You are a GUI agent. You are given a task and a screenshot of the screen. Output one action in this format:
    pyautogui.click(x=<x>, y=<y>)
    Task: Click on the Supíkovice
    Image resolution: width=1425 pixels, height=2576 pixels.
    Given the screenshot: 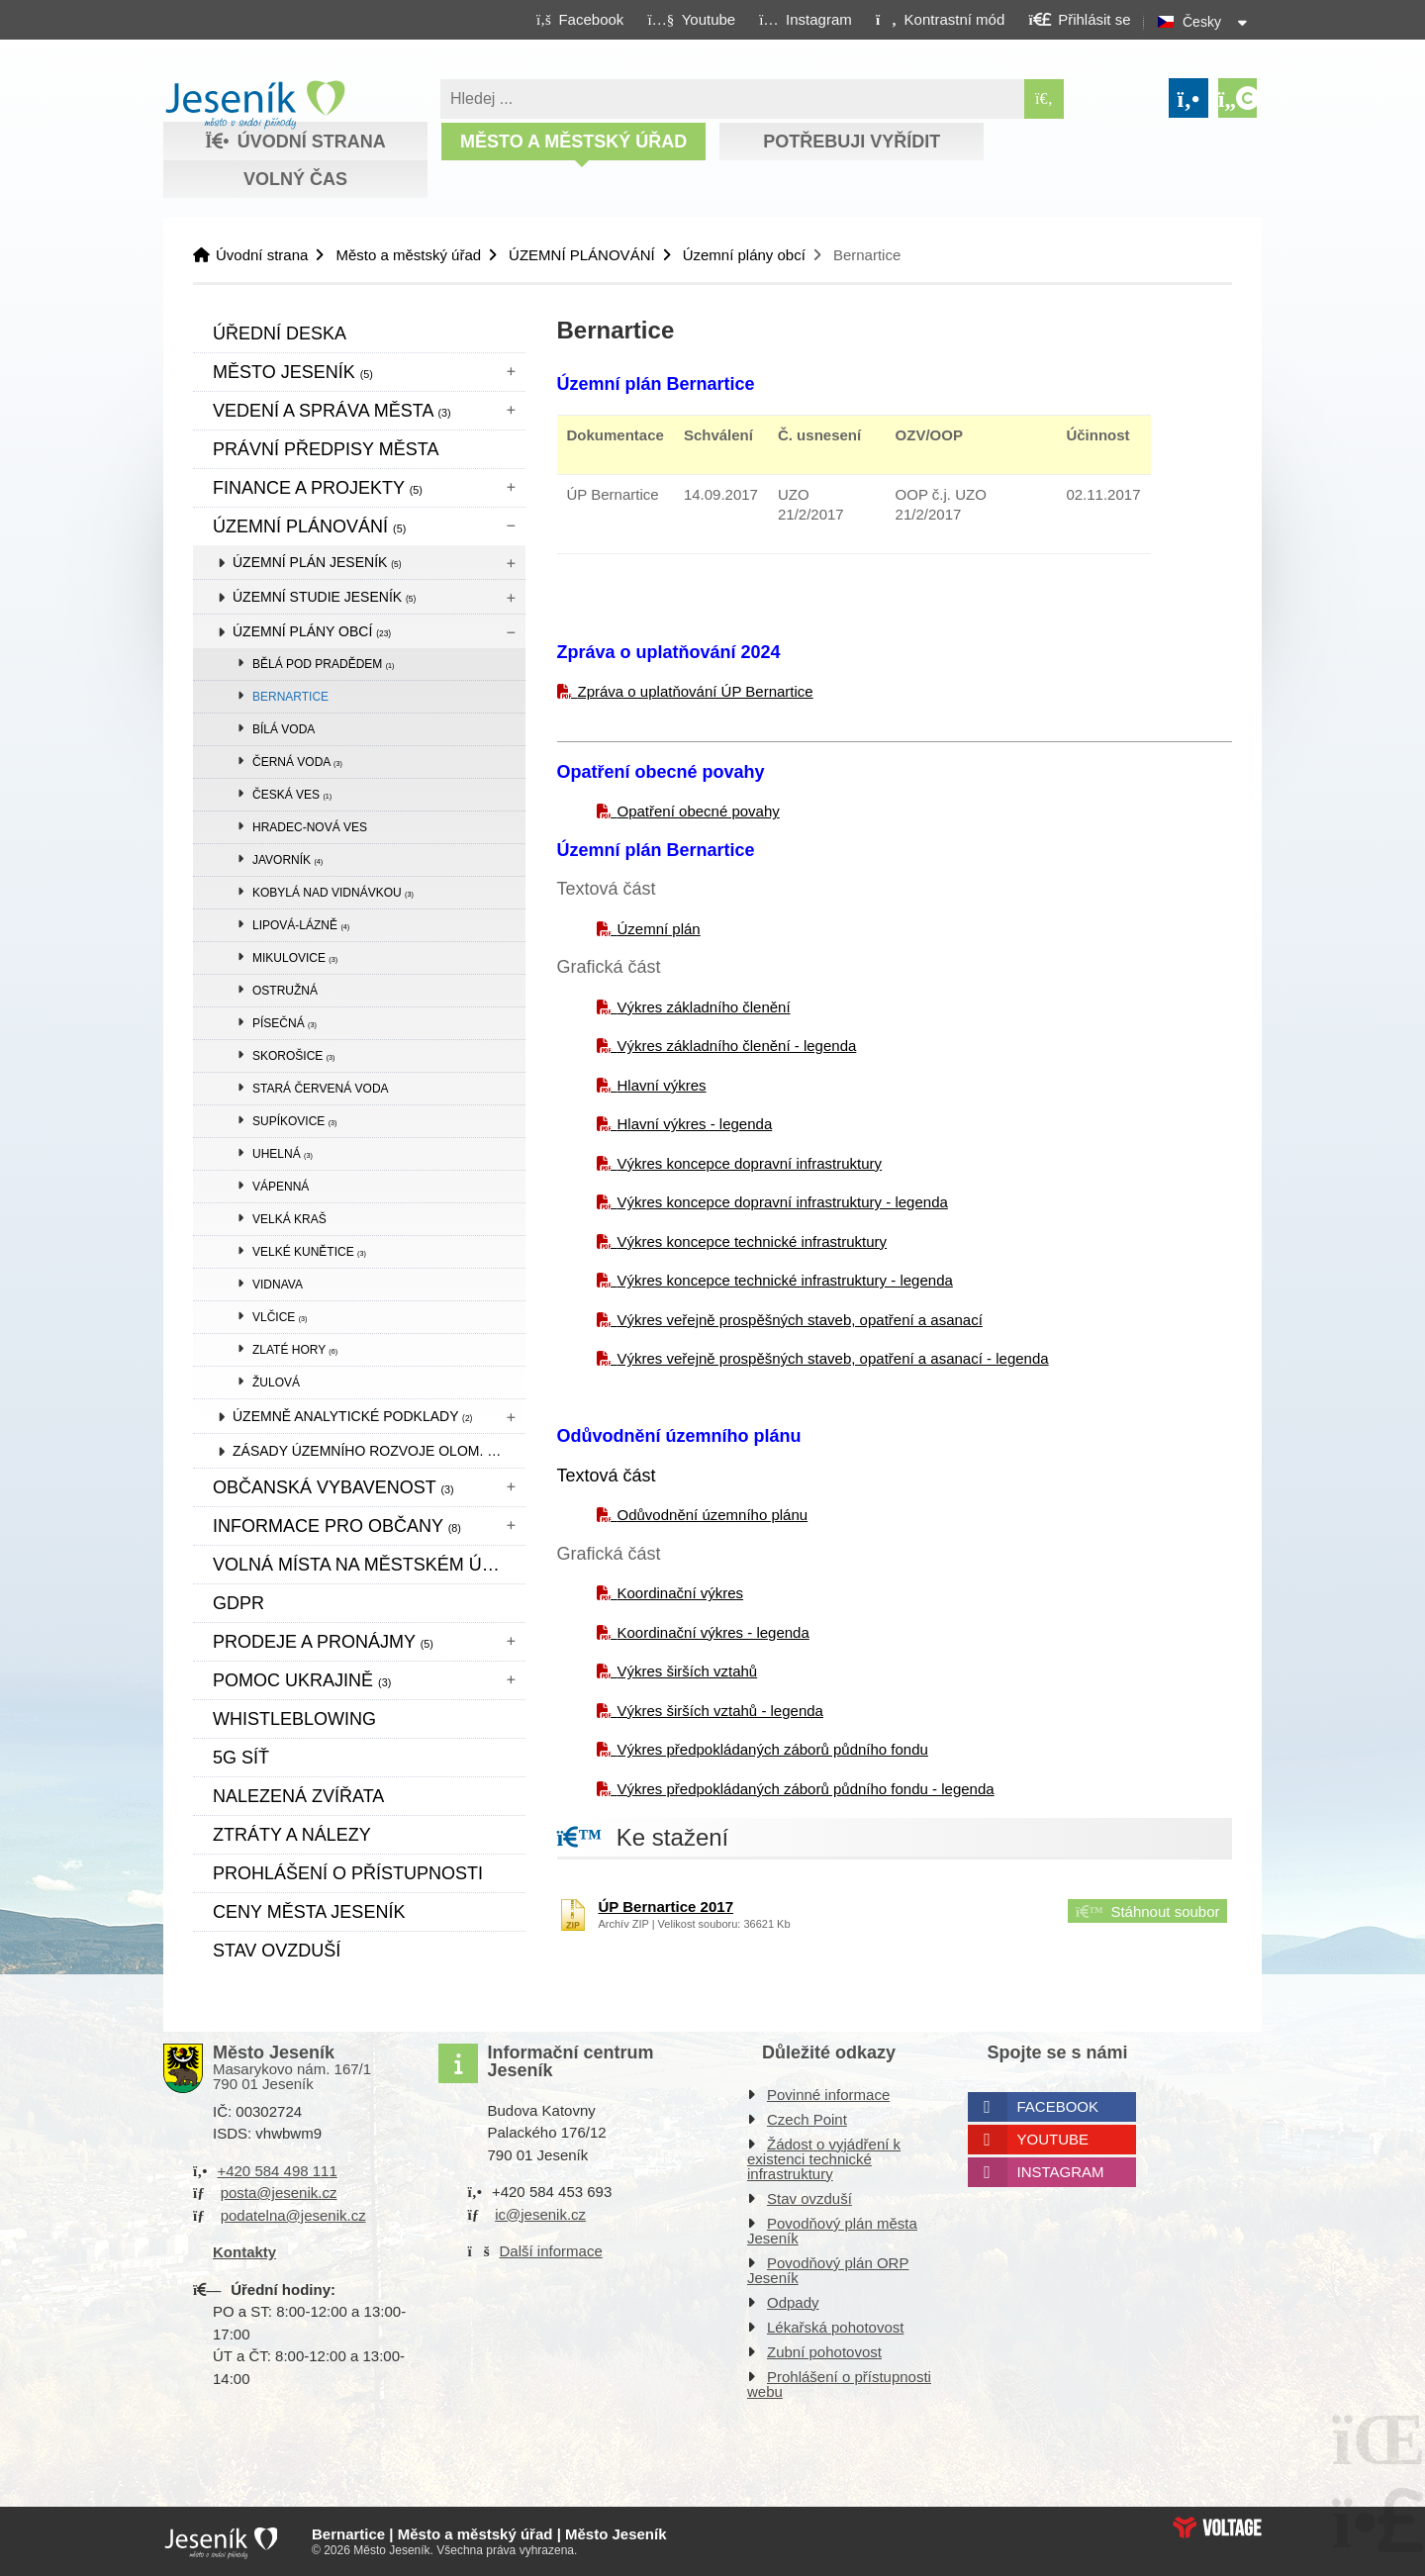 What is the action you would take?
    pyautogui.click(x=294, y=1121)
    